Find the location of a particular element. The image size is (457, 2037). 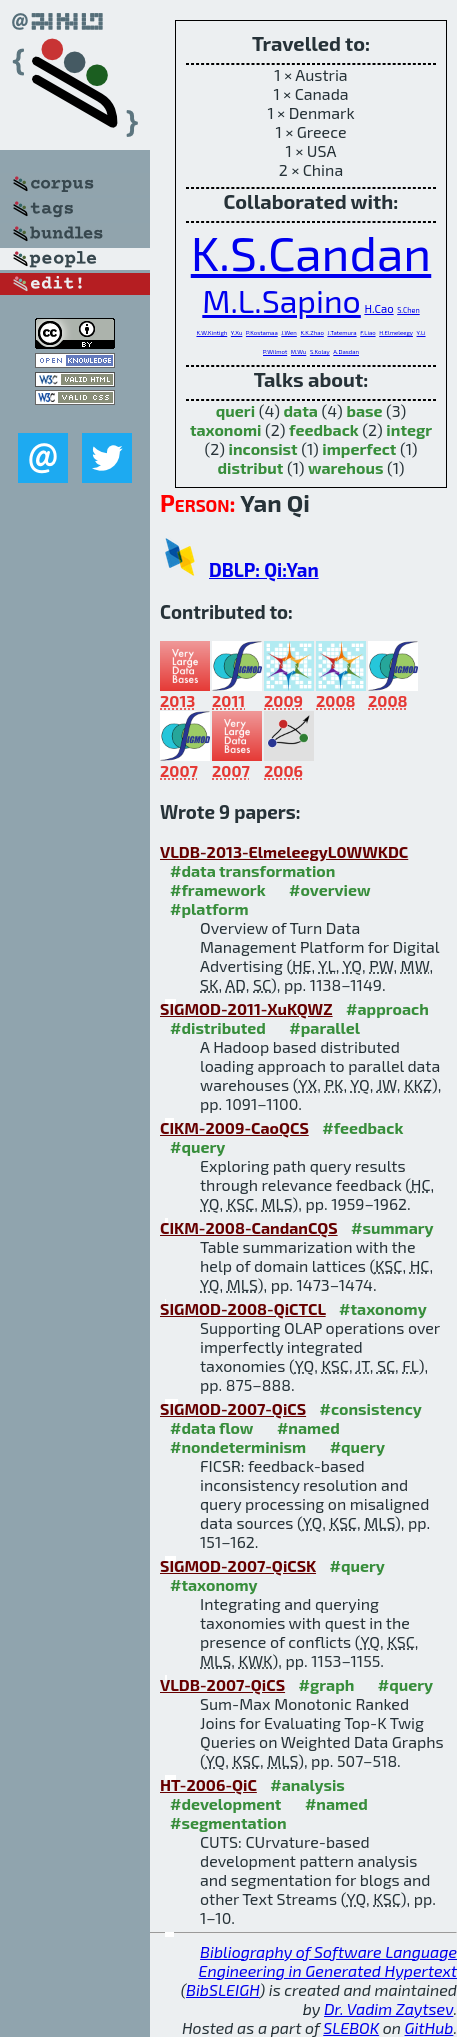

#nondeterminism is located at coordinates (238, 1446).